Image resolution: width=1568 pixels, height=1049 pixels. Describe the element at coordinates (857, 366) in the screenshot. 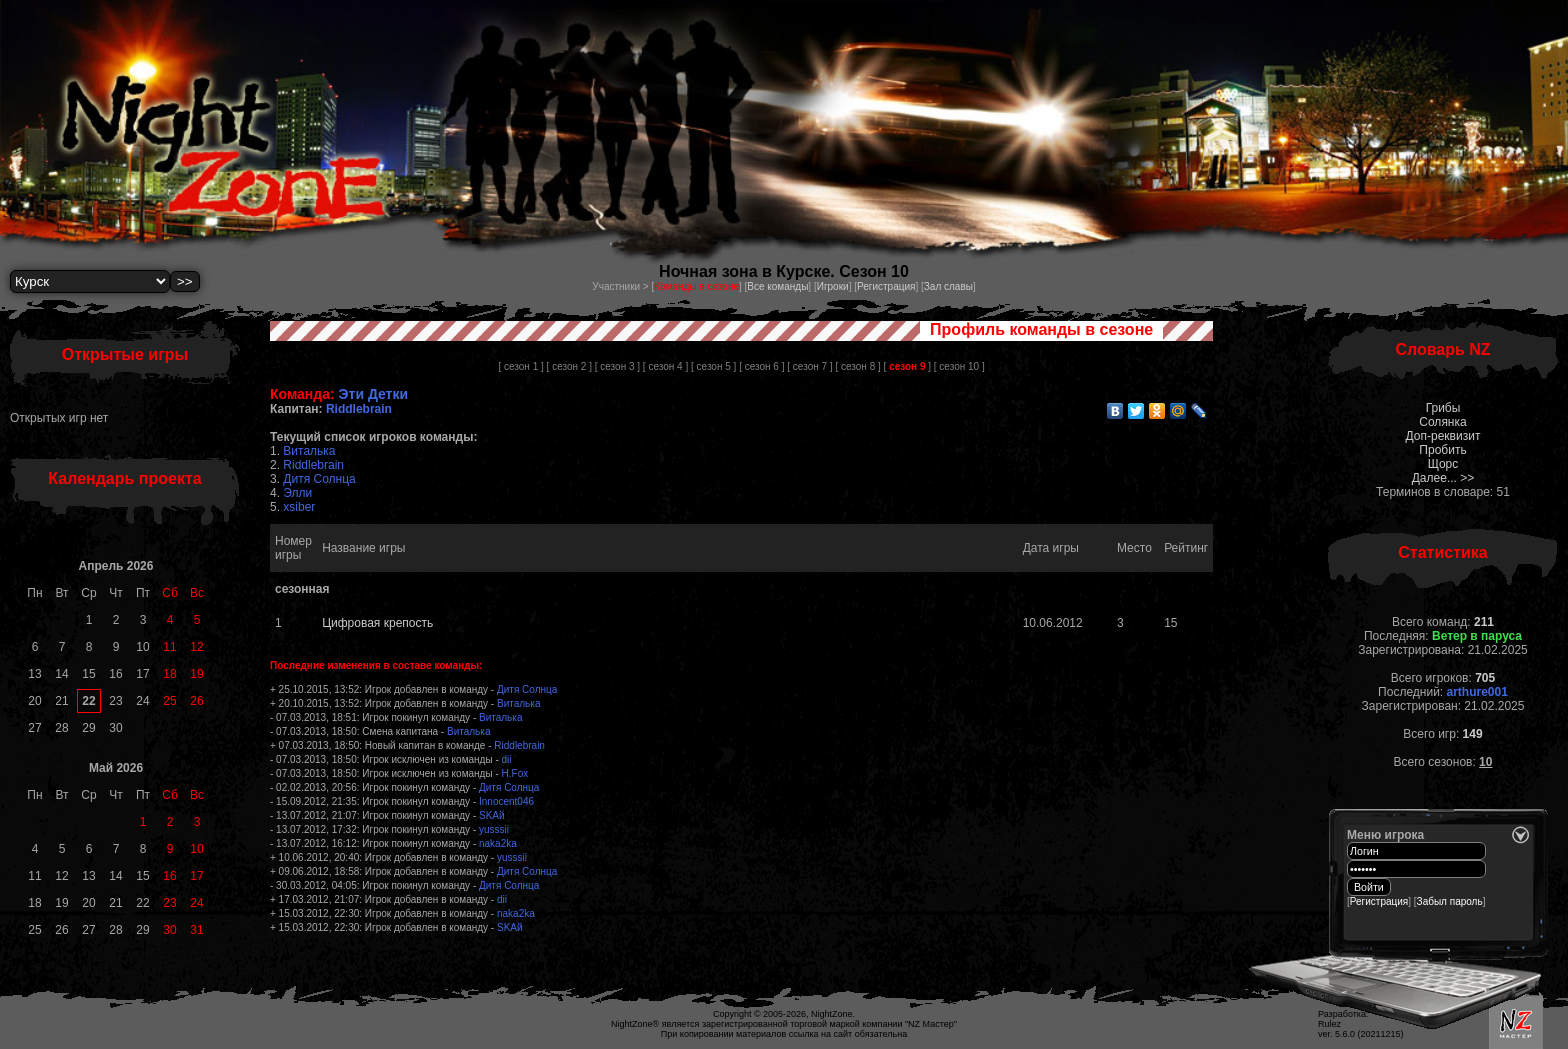

I see `[ сезон 8 ]` at that location.